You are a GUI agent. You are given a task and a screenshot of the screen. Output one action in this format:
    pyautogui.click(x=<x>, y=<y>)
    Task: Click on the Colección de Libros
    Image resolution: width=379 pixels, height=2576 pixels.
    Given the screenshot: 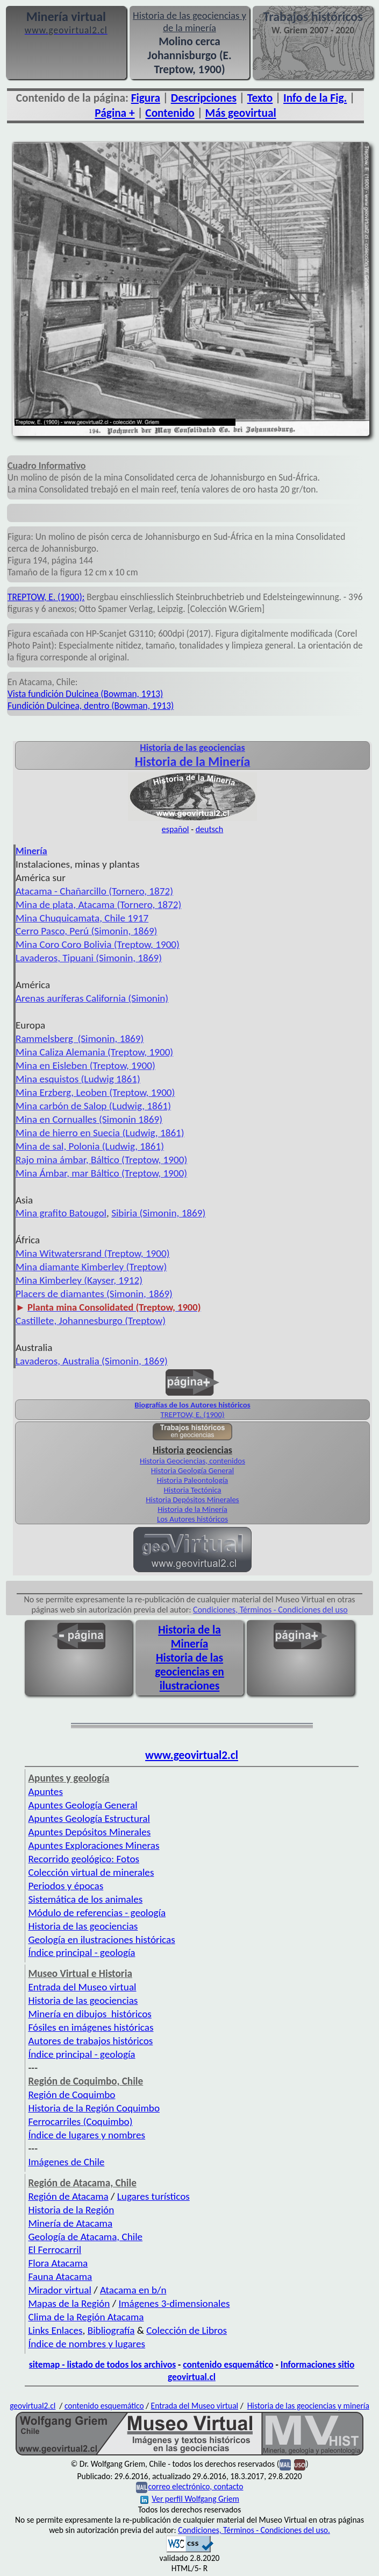 What is the action you would take?
    pyautogui.click(x=186, y=2330)
    